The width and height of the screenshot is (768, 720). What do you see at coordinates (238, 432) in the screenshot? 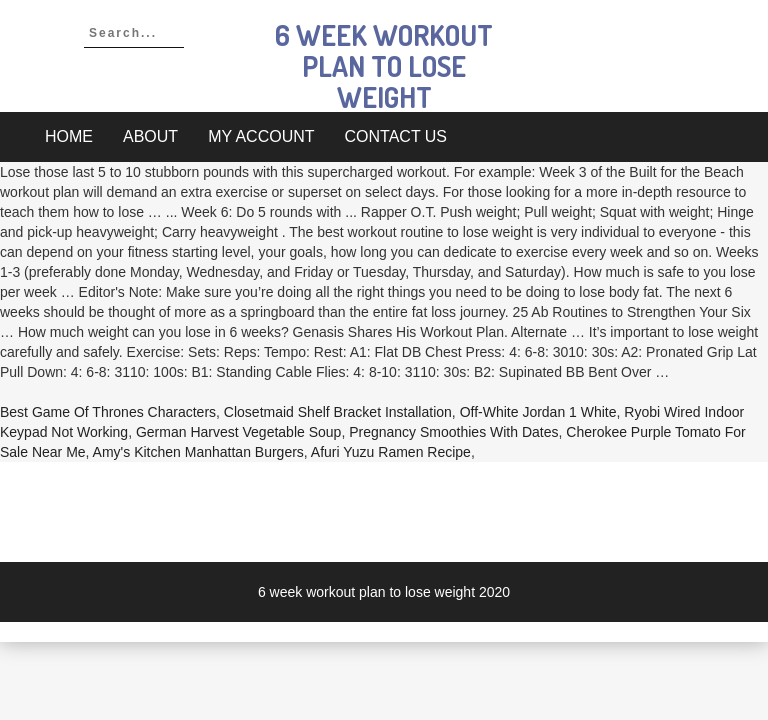
I see `German Harvest Vegetable Soup` at bounding box center [238, 432].